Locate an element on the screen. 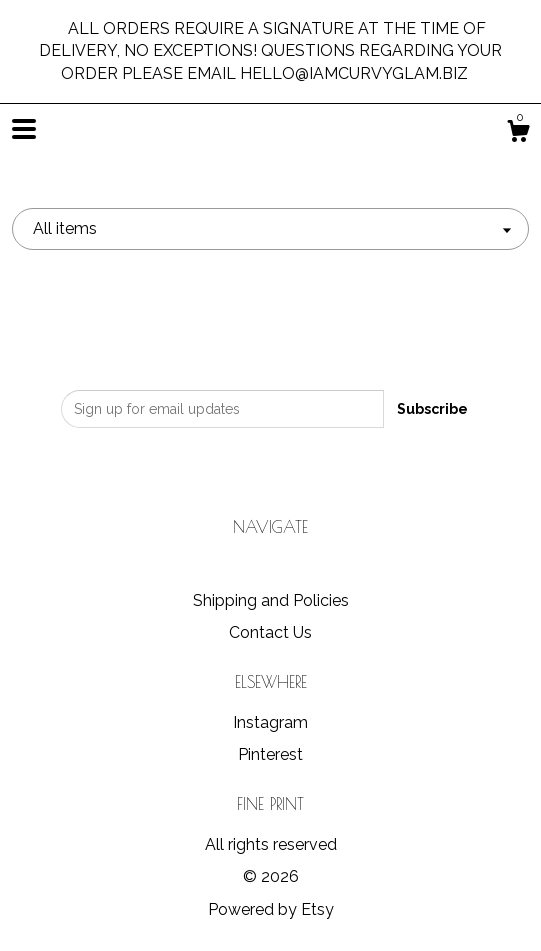 The image size is (541, 951). Instagram is located at coordinates (270, 722).